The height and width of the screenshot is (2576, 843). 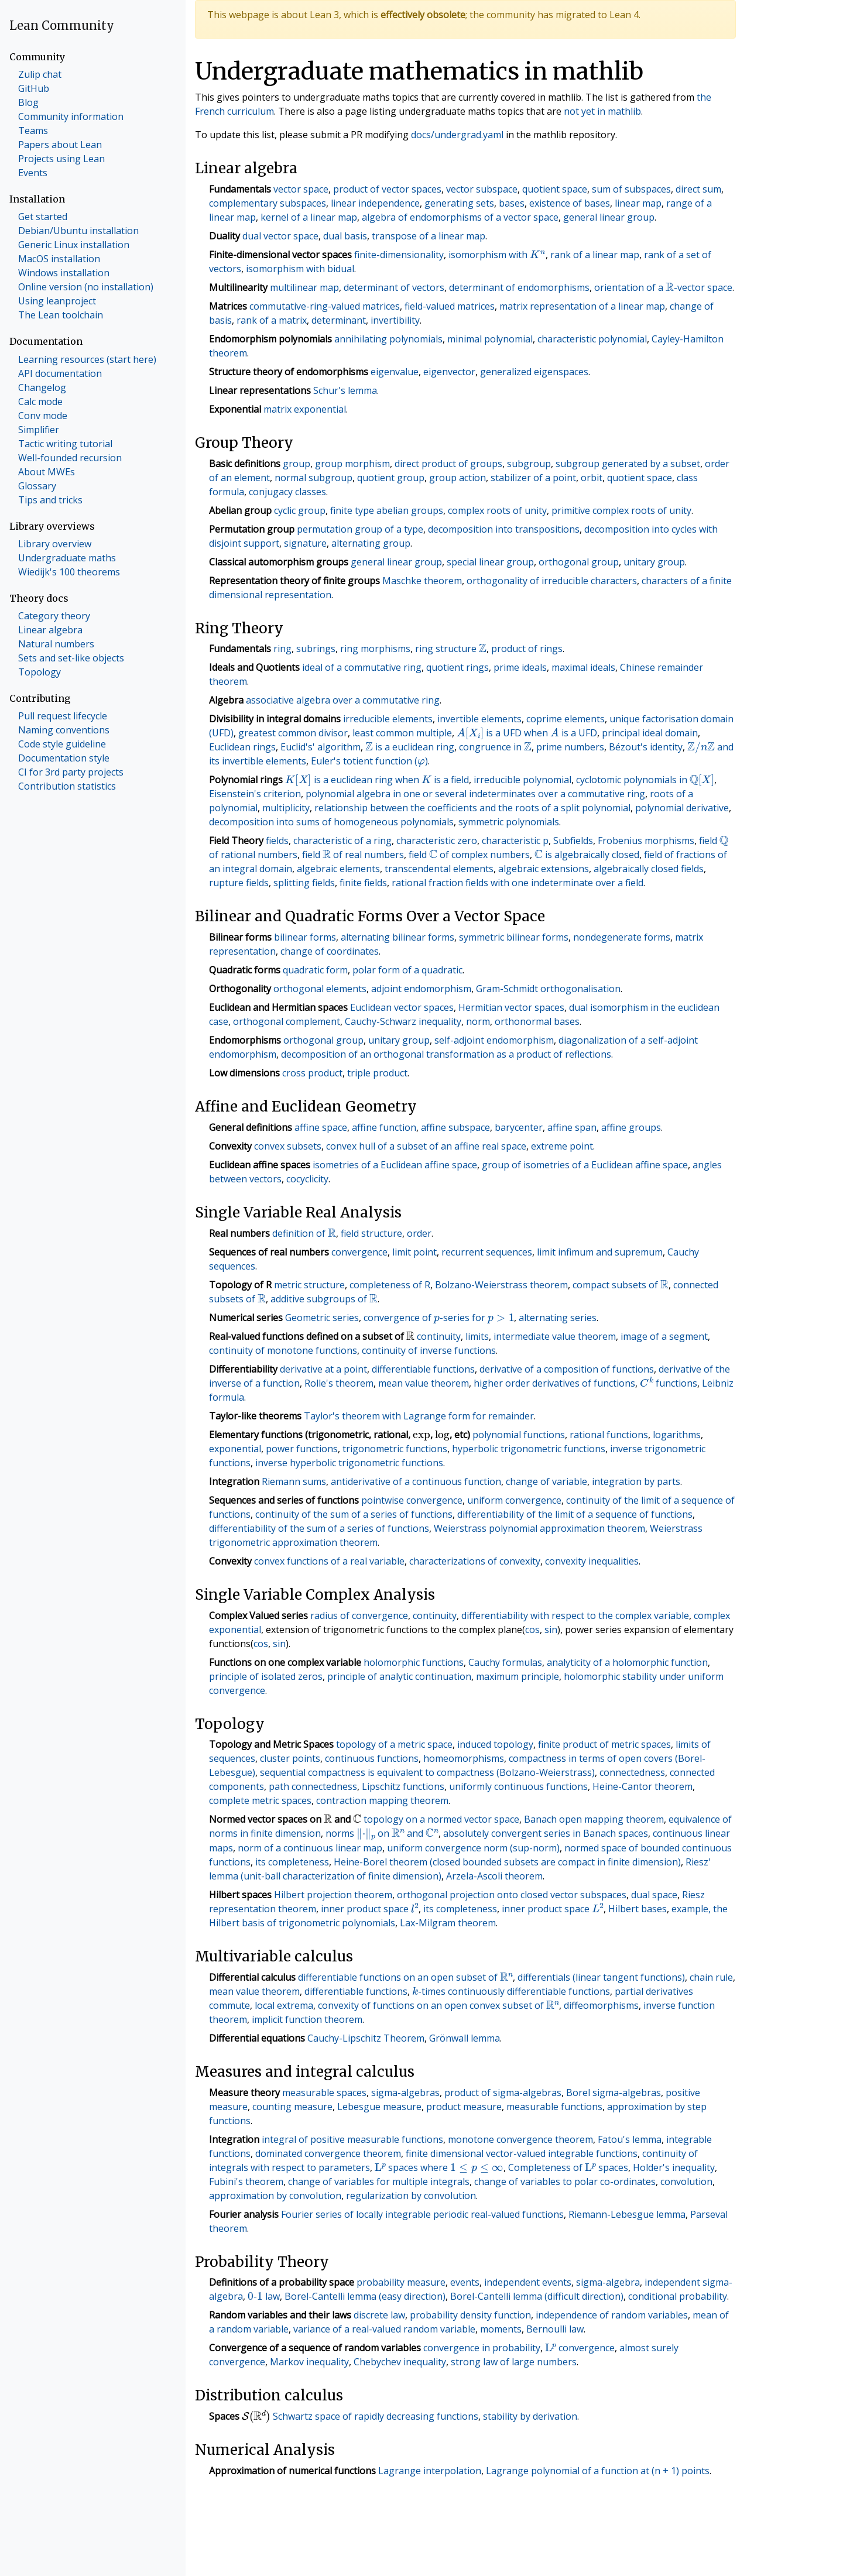 I want to click on multilinear map, so click(x=304, y=287).